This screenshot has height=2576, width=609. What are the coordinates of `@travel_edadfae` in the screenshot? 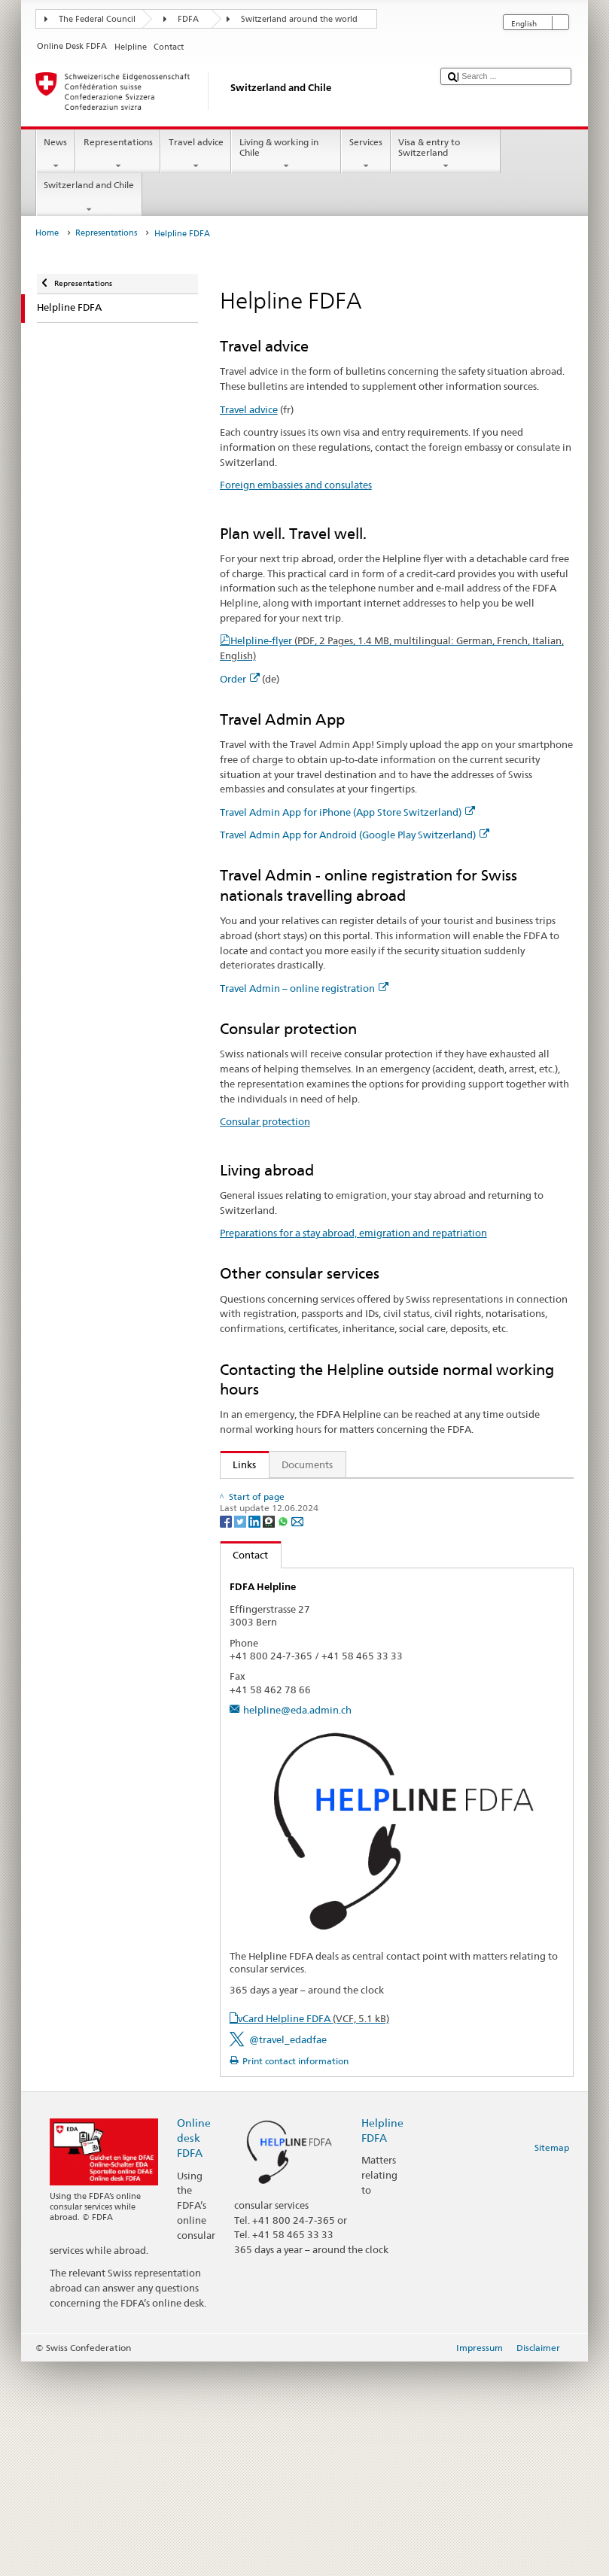 It's located at (288, 2254).